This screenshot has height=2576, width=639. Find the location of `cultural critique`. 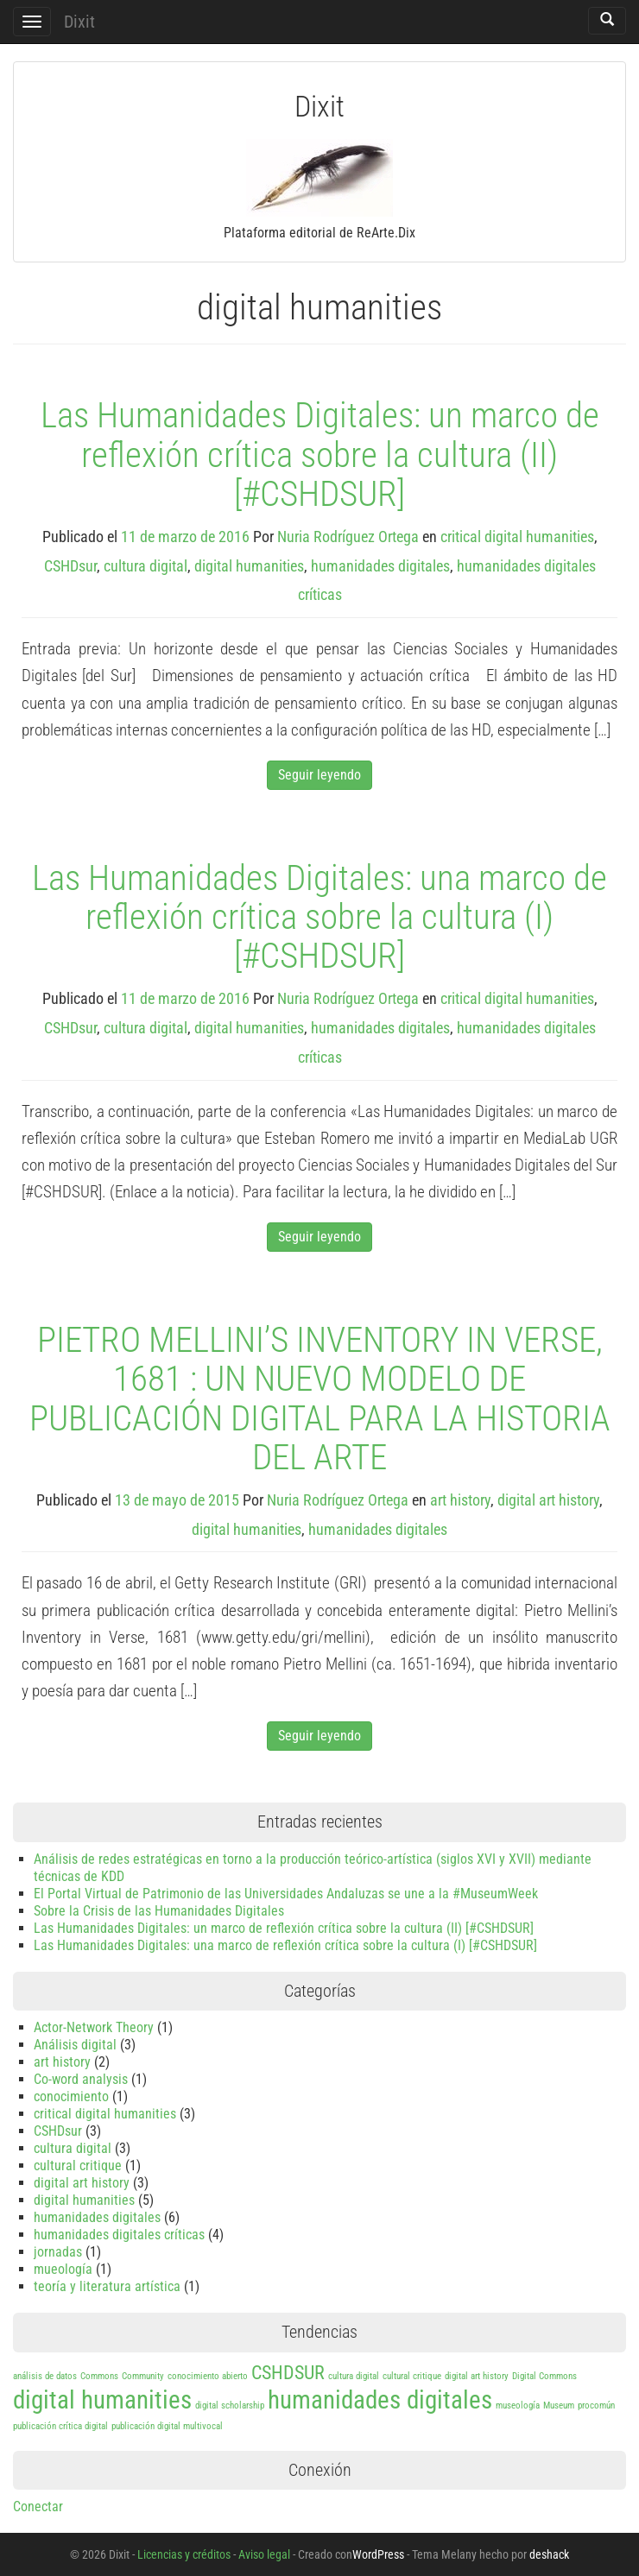

cultural critique is located at coordinates (78, 2165).